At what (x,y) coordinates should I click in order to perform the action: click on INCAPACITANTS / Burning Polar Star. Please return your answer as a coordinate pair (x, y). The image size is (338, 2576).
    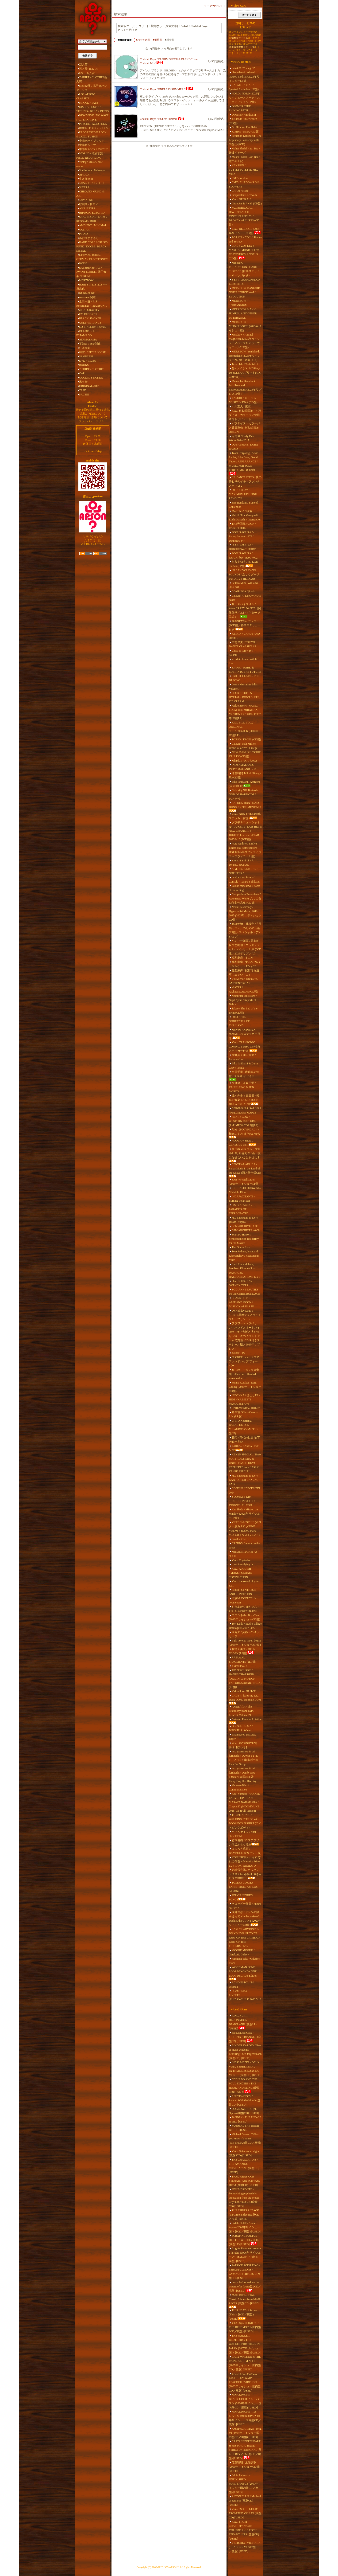
    Looking at the image, I should click on (242, 1198).